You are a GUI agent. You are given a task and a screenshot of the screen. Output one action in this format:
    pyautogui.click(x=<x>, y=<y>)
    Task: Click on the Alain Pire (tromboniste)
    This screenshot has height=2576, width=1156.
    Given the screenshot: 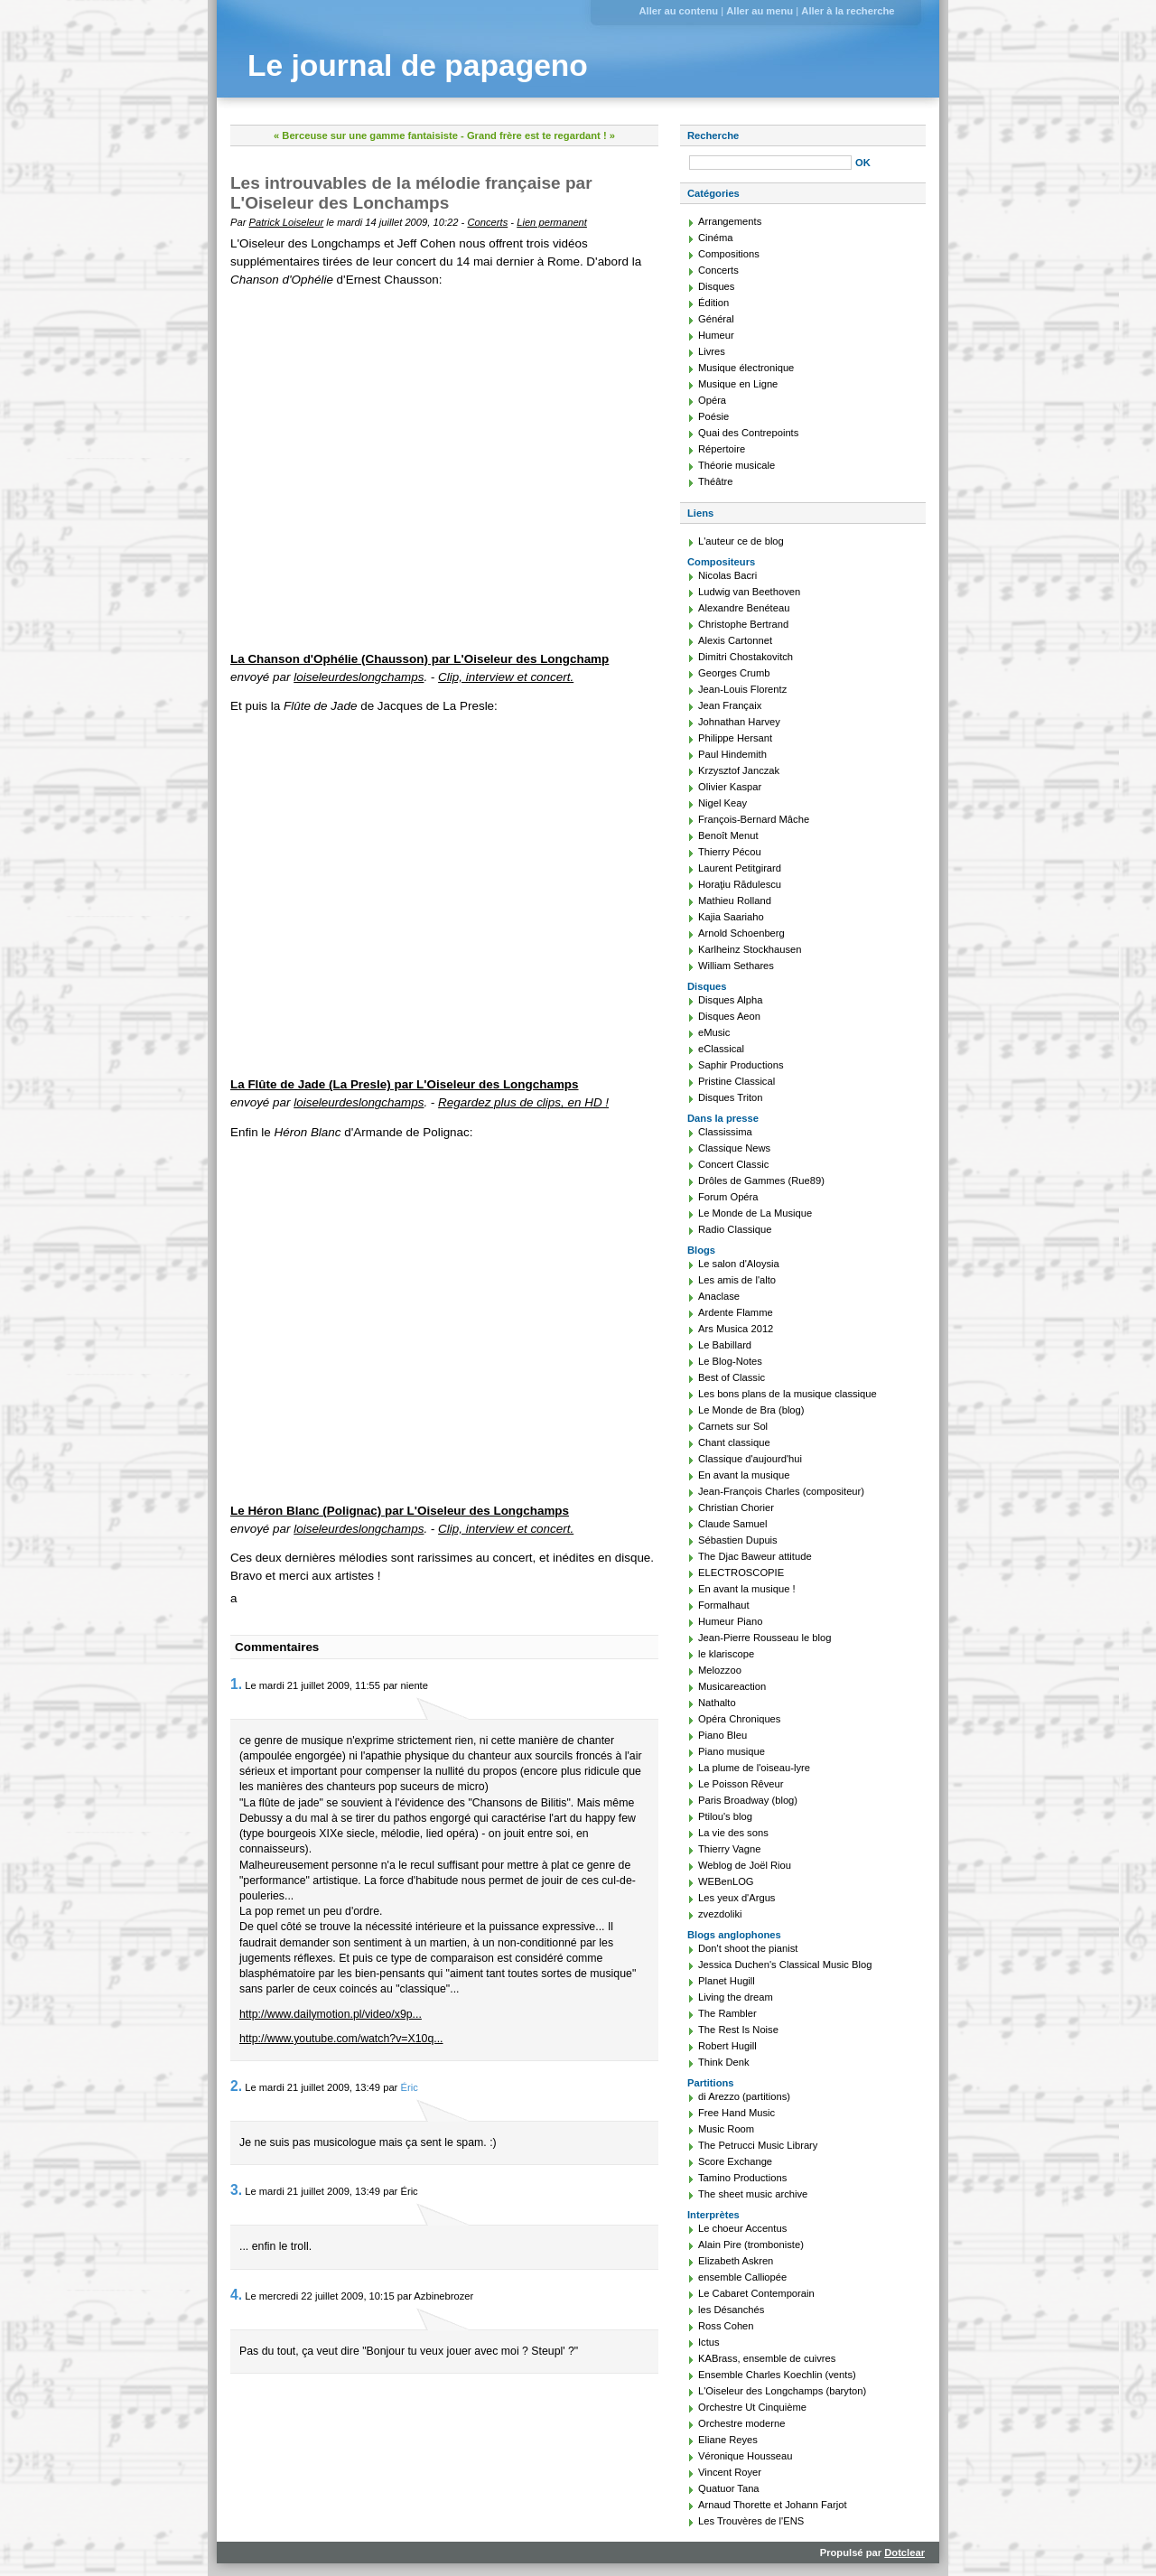 What is the action you would take?
    pyautogui.click(x=751, y=2244)
    